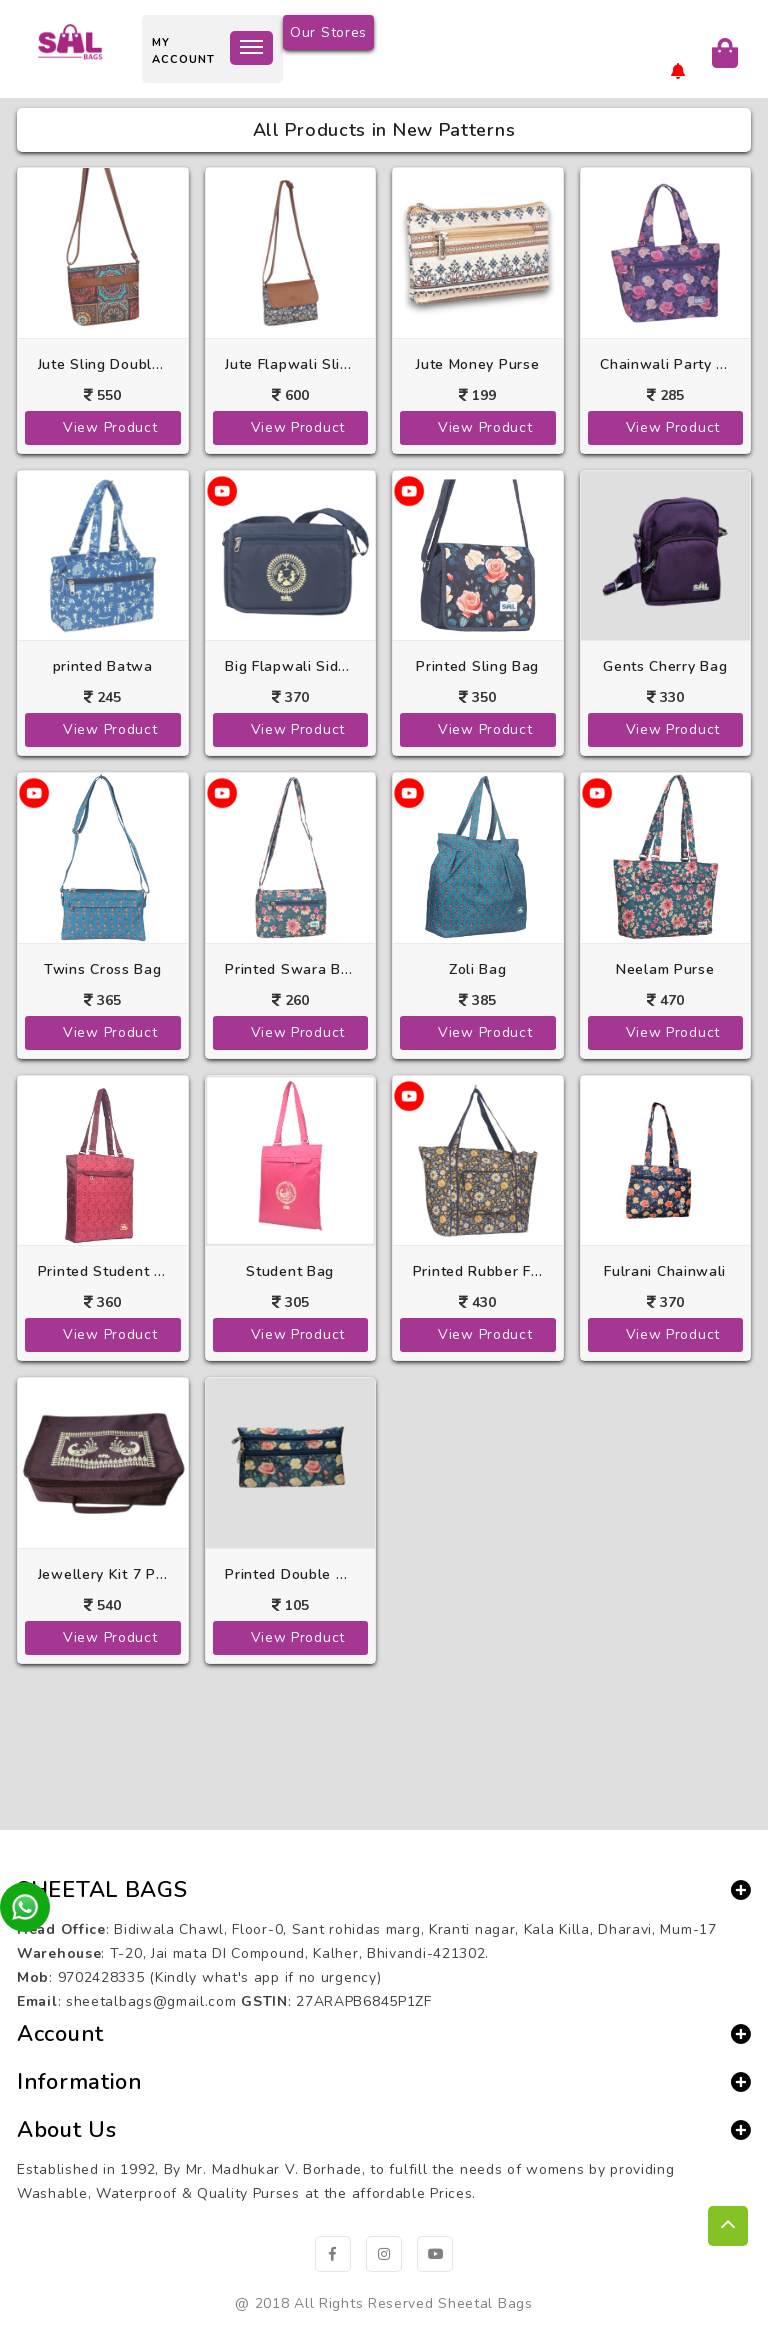 The image size is (768, 2326). I want to click on Printed Swara Bag, so click(290, 969).